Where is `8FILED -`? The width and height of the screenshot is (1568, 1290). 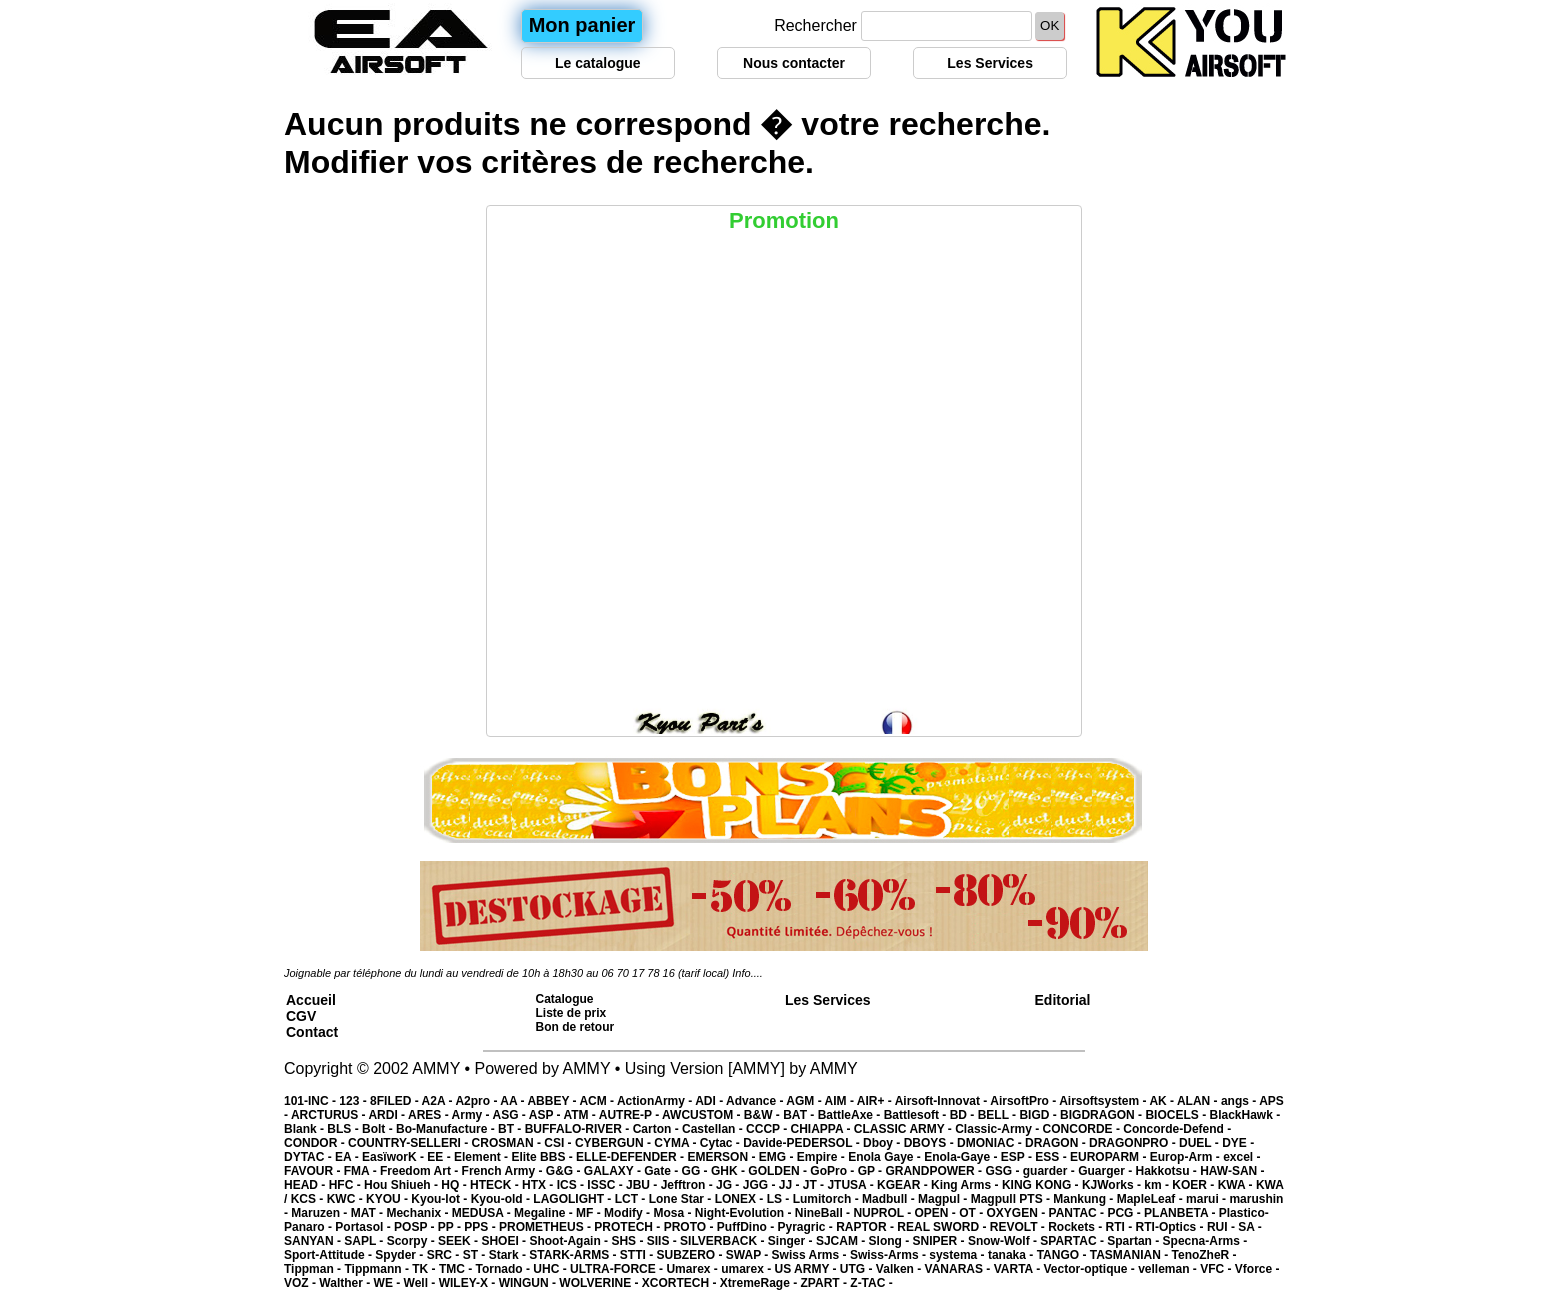 8FILED - is located at coordinates (396, 1101).